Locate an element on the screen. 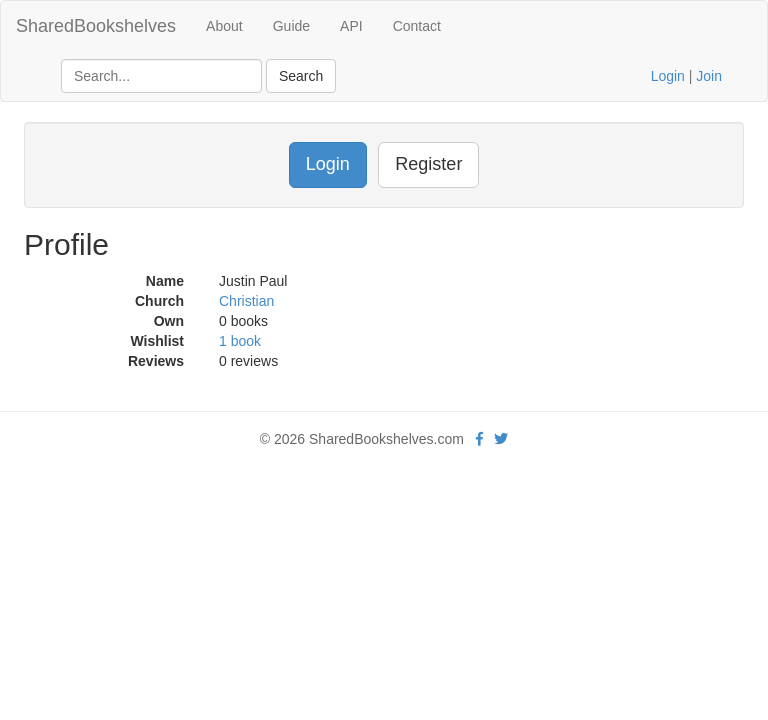  Contact is located at coordinates (417, 26).